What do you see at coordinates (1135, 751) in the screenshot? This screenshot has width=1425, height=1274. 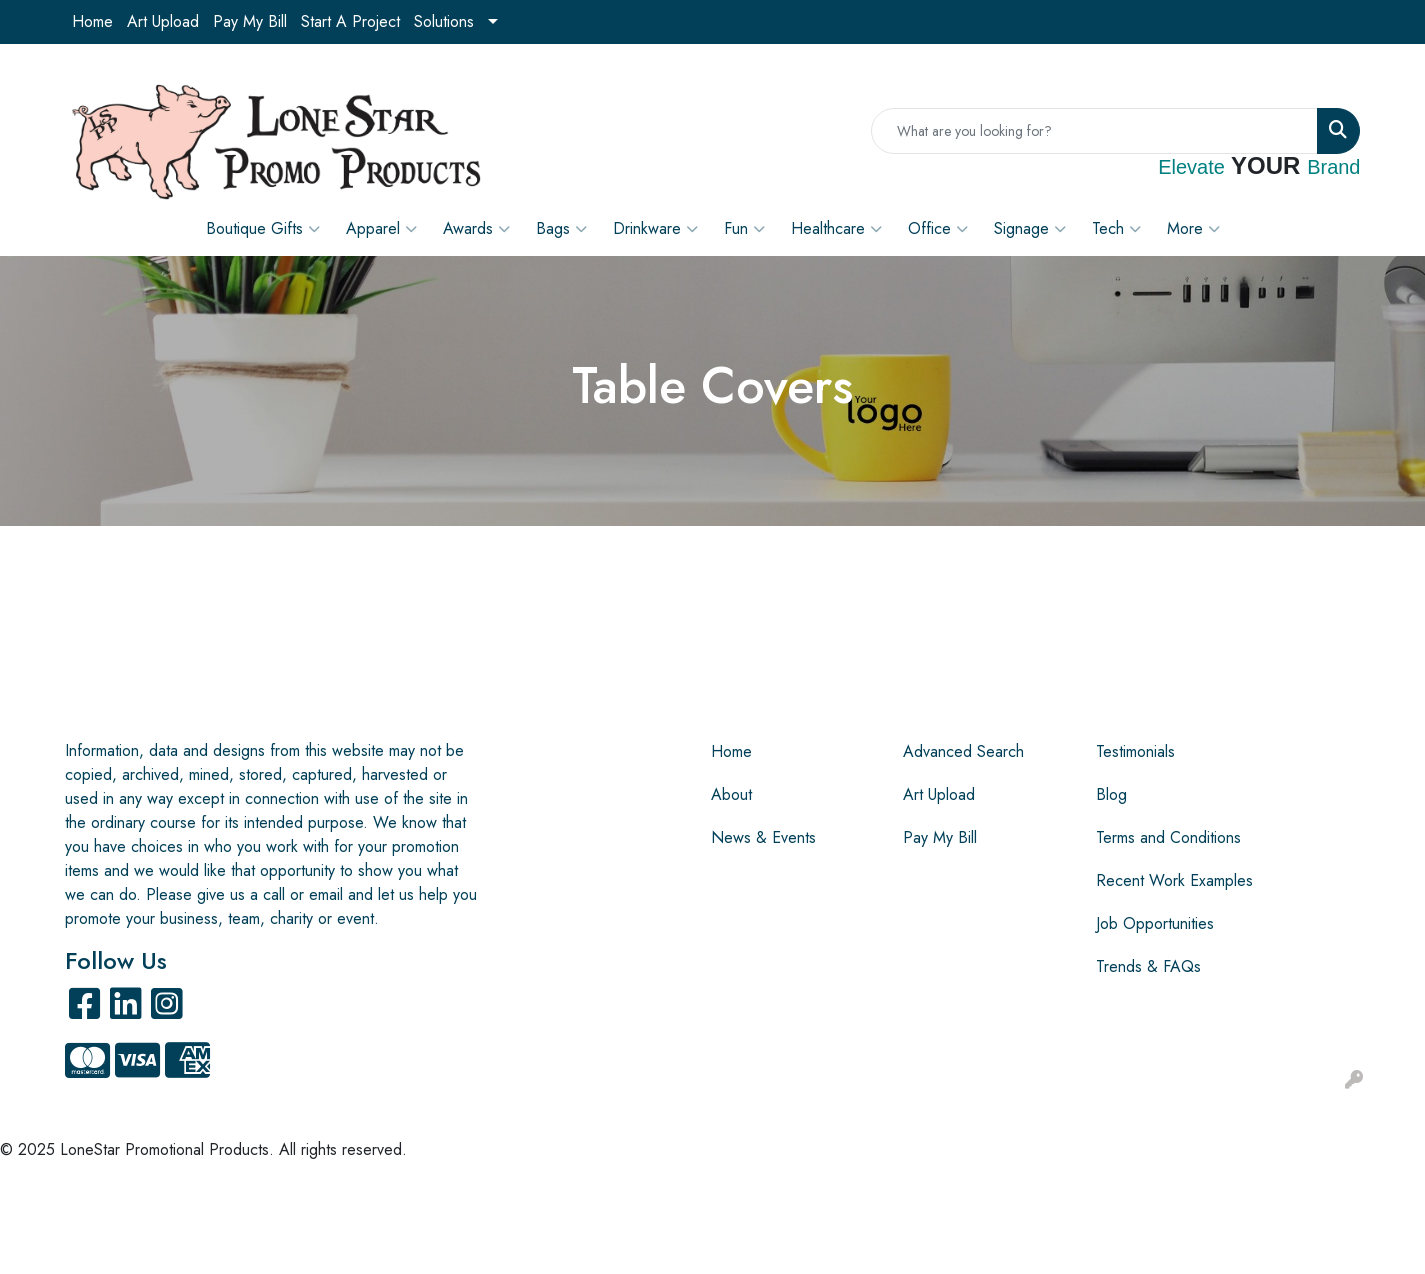 I see `Testimonials` at bounding box center [1135, 751].